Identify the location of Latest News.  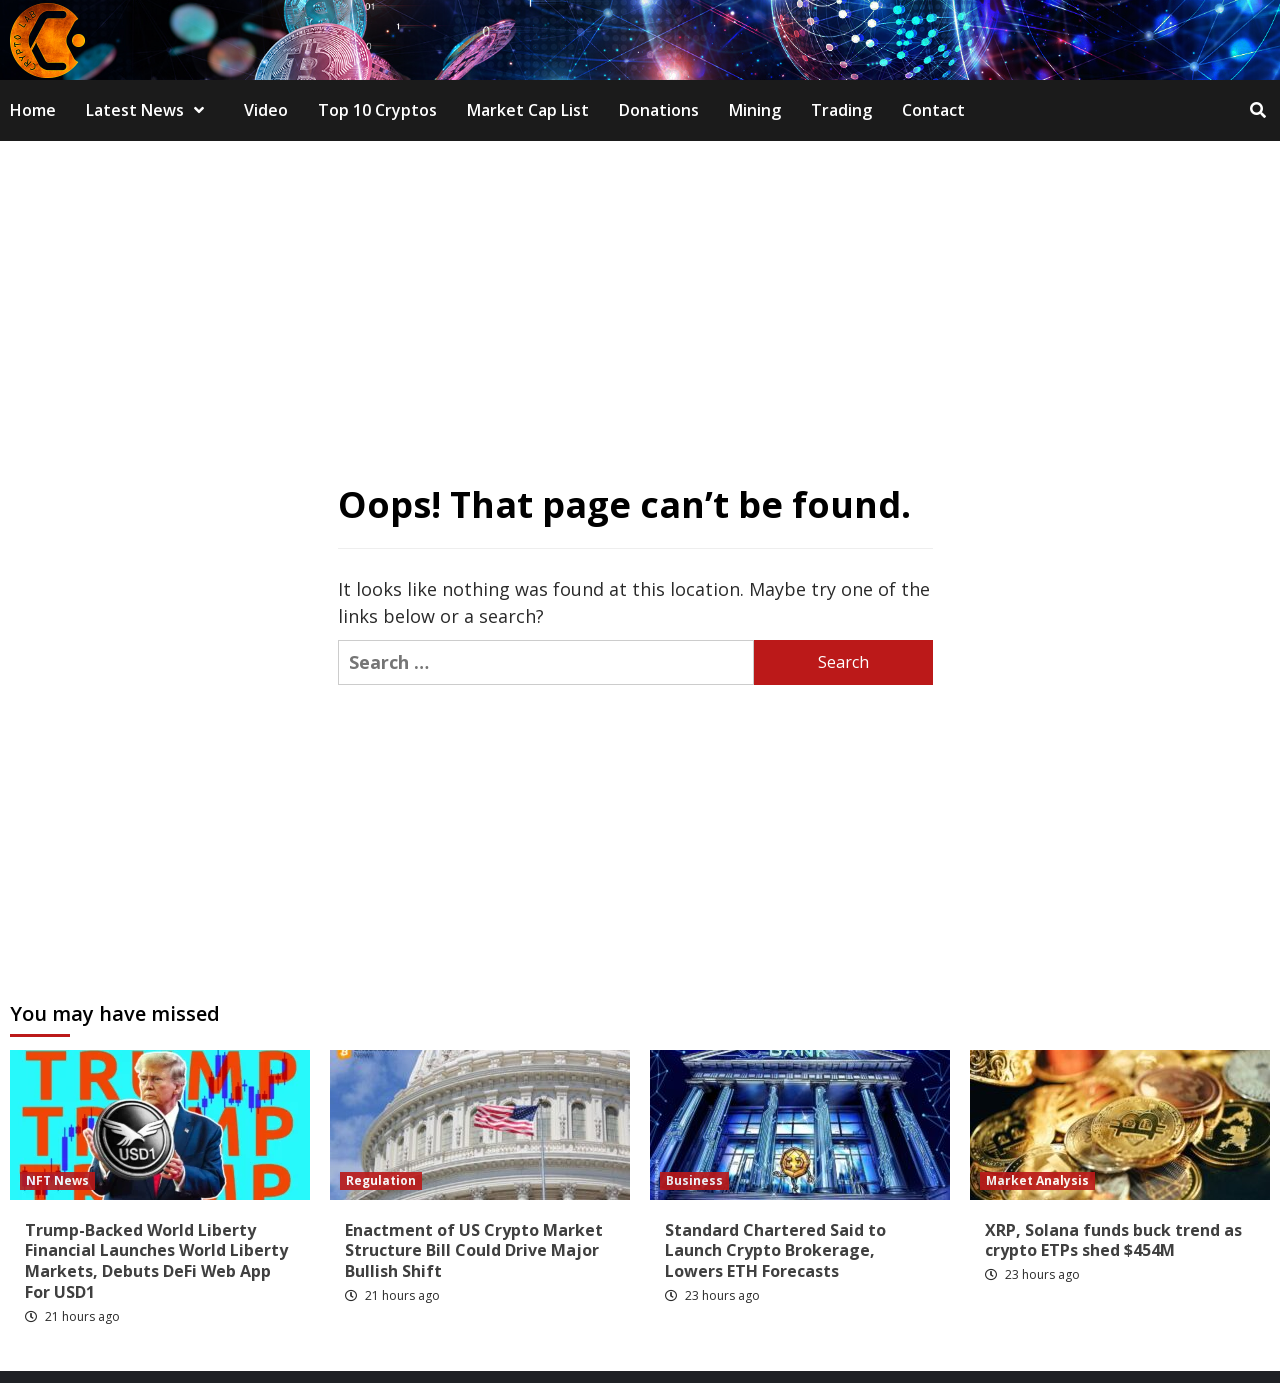
(150, 110).